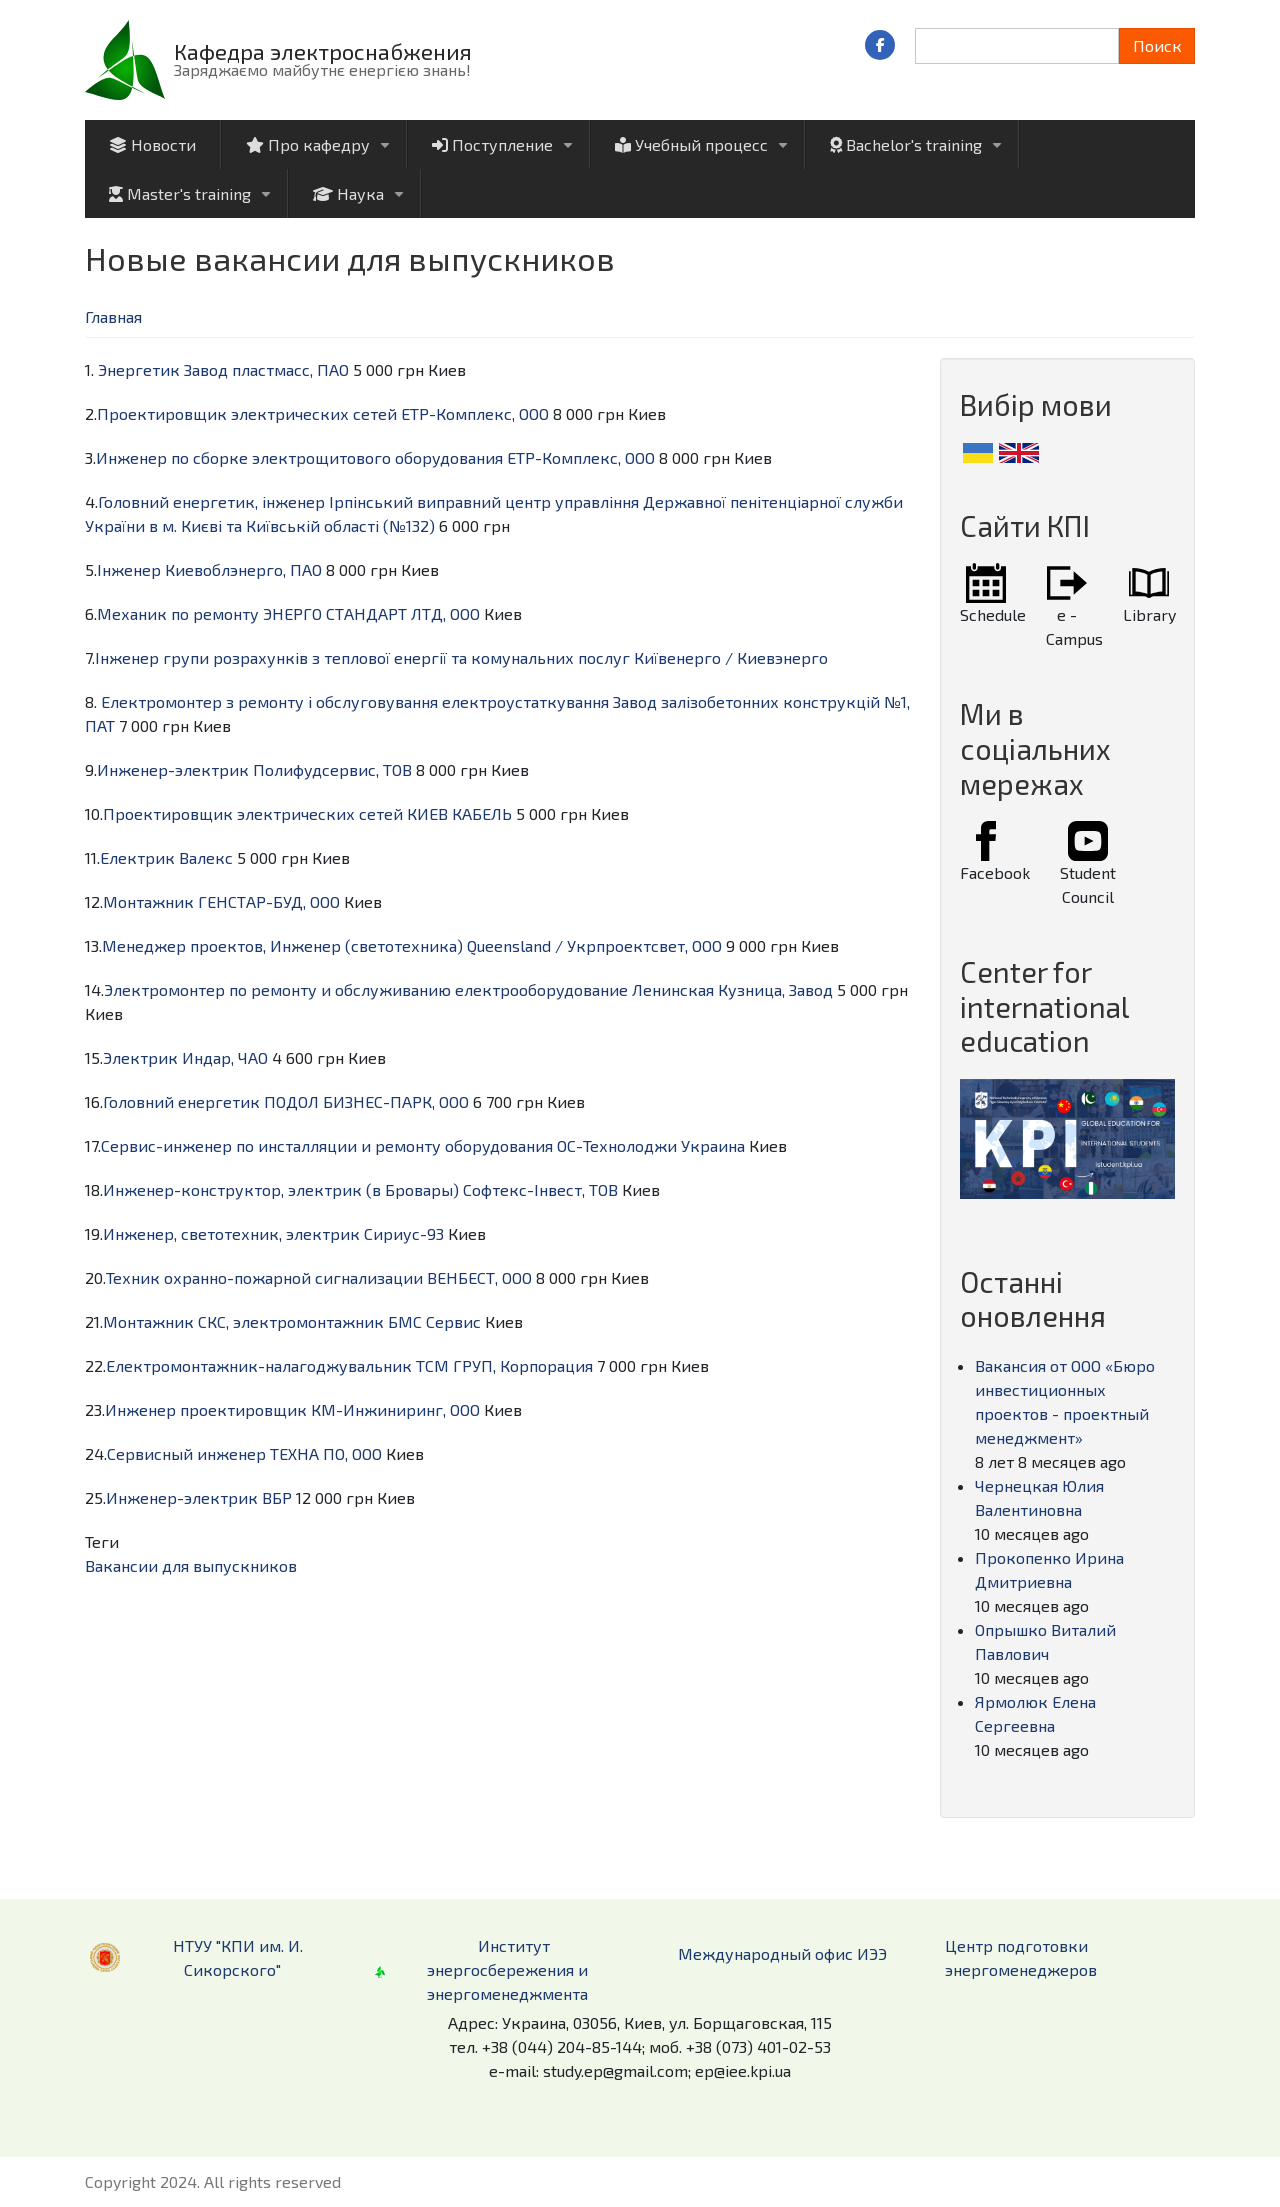 This screenshot has width=1280, height=2207. What do you see at coordinates (366, 1101) in the screenshot?
I see `ПОДОЛ БИЗНЕС-ПАРК, ООО` at bounding box center [366, 1101].